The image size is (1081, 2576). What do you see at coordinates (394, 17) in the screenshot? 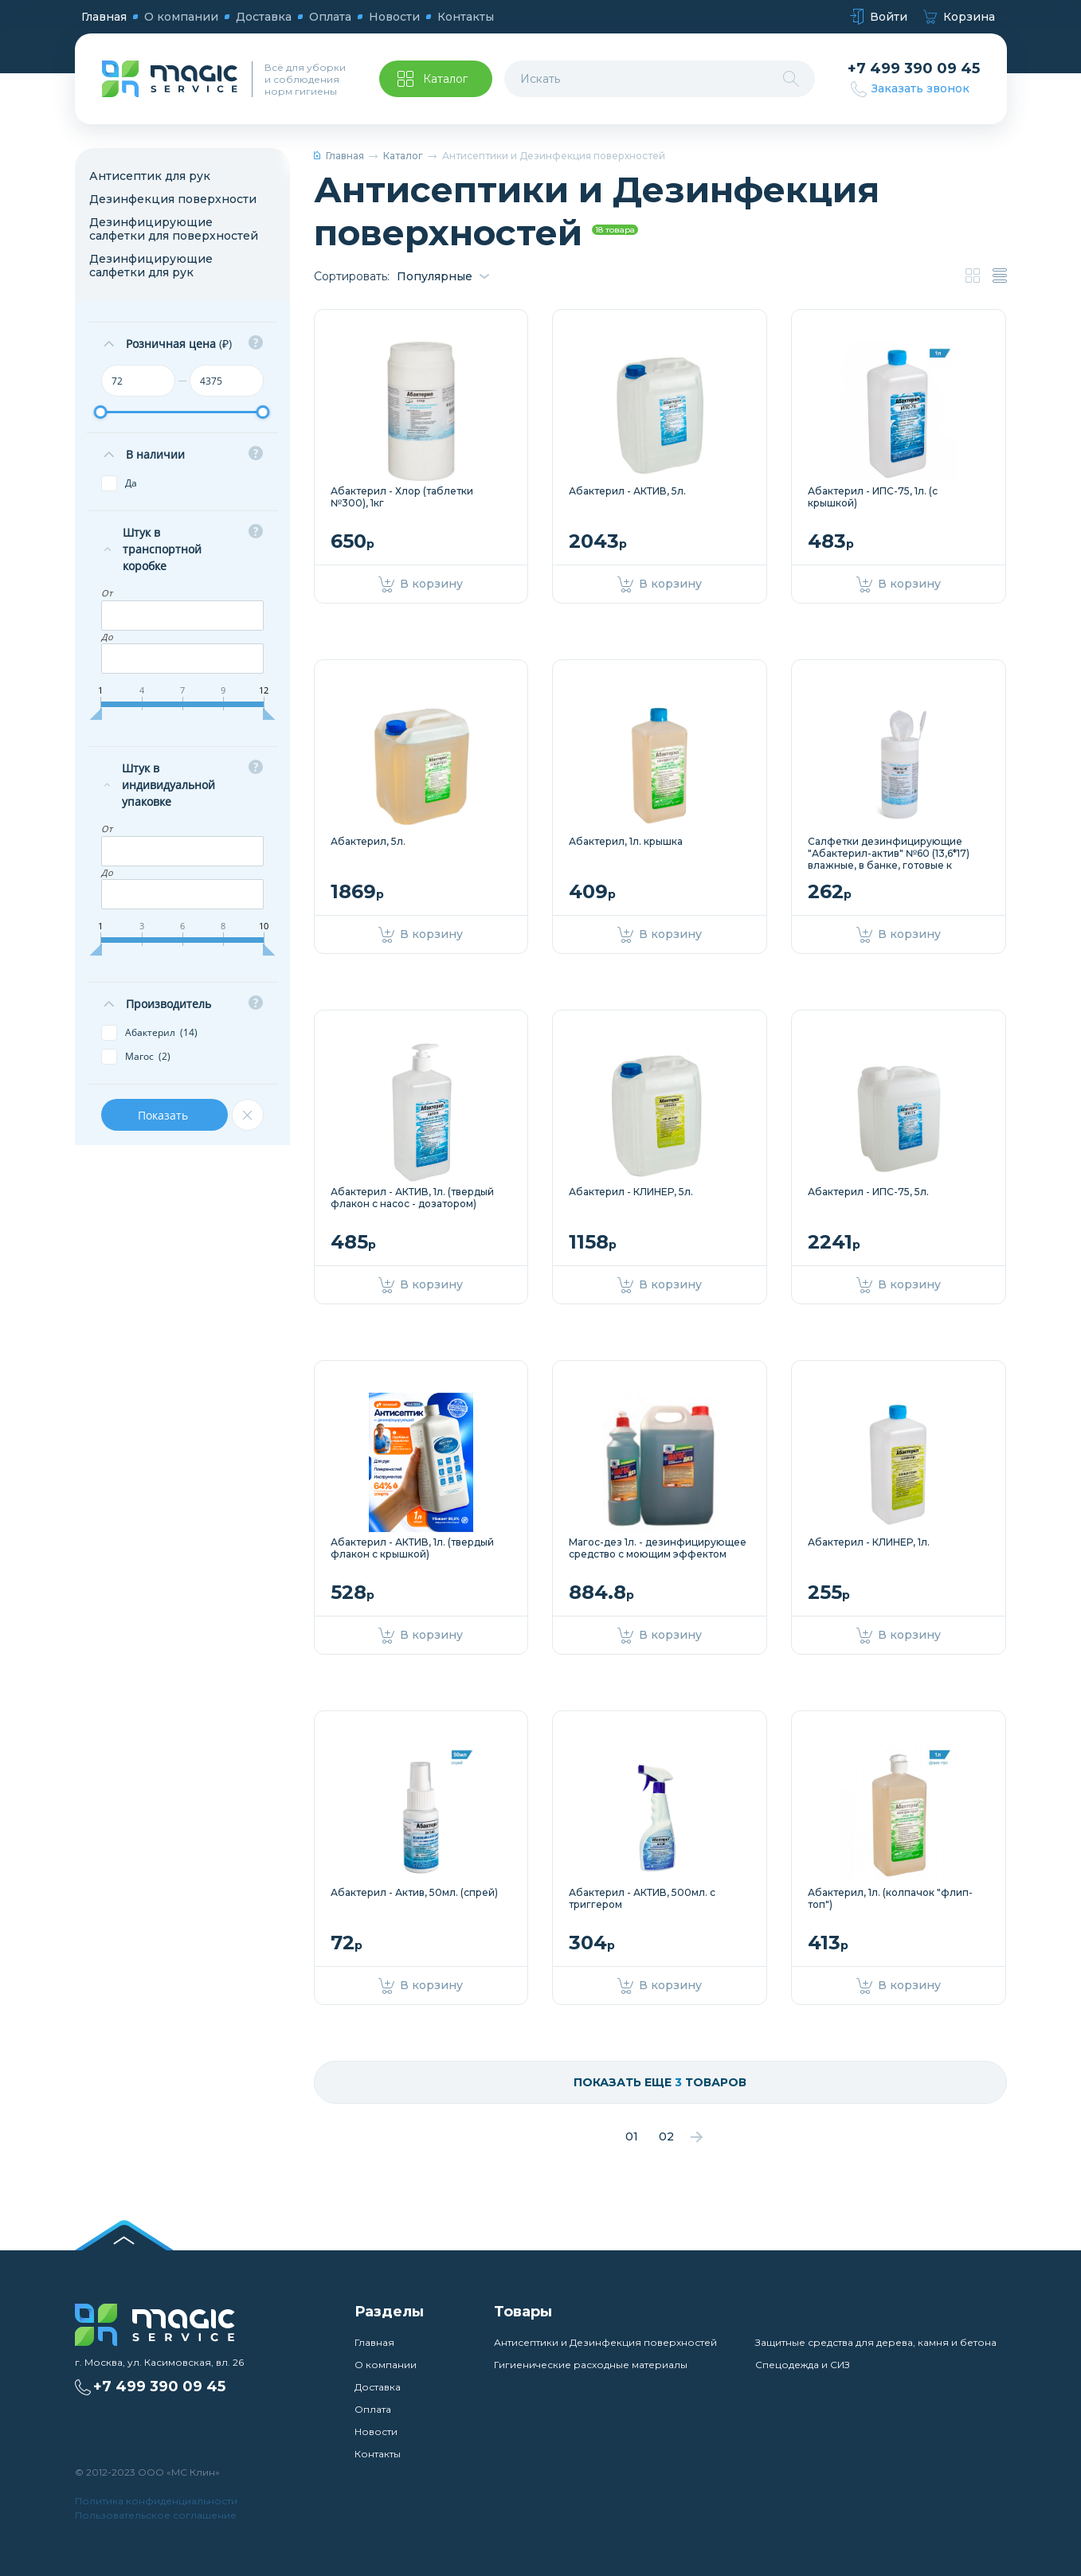
I see `Новости` at bounding box center [394, 17].